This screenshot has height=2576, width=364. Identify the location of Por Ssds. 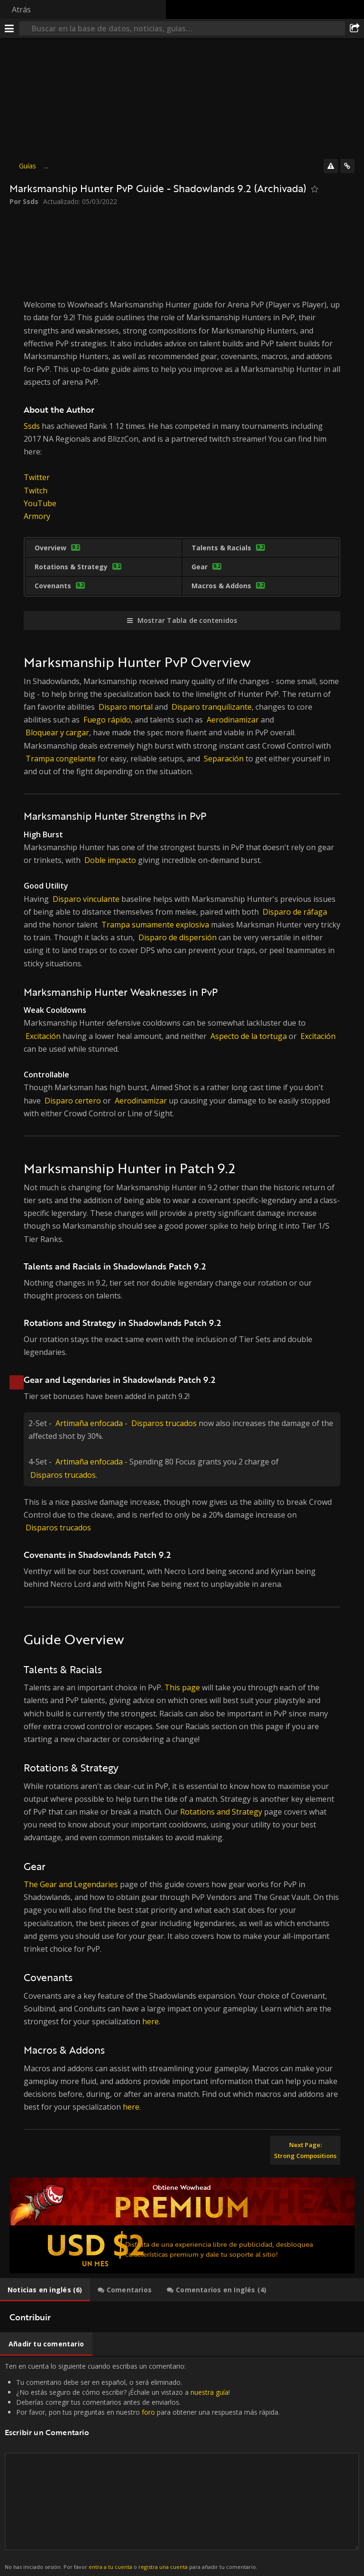
(23, 201).